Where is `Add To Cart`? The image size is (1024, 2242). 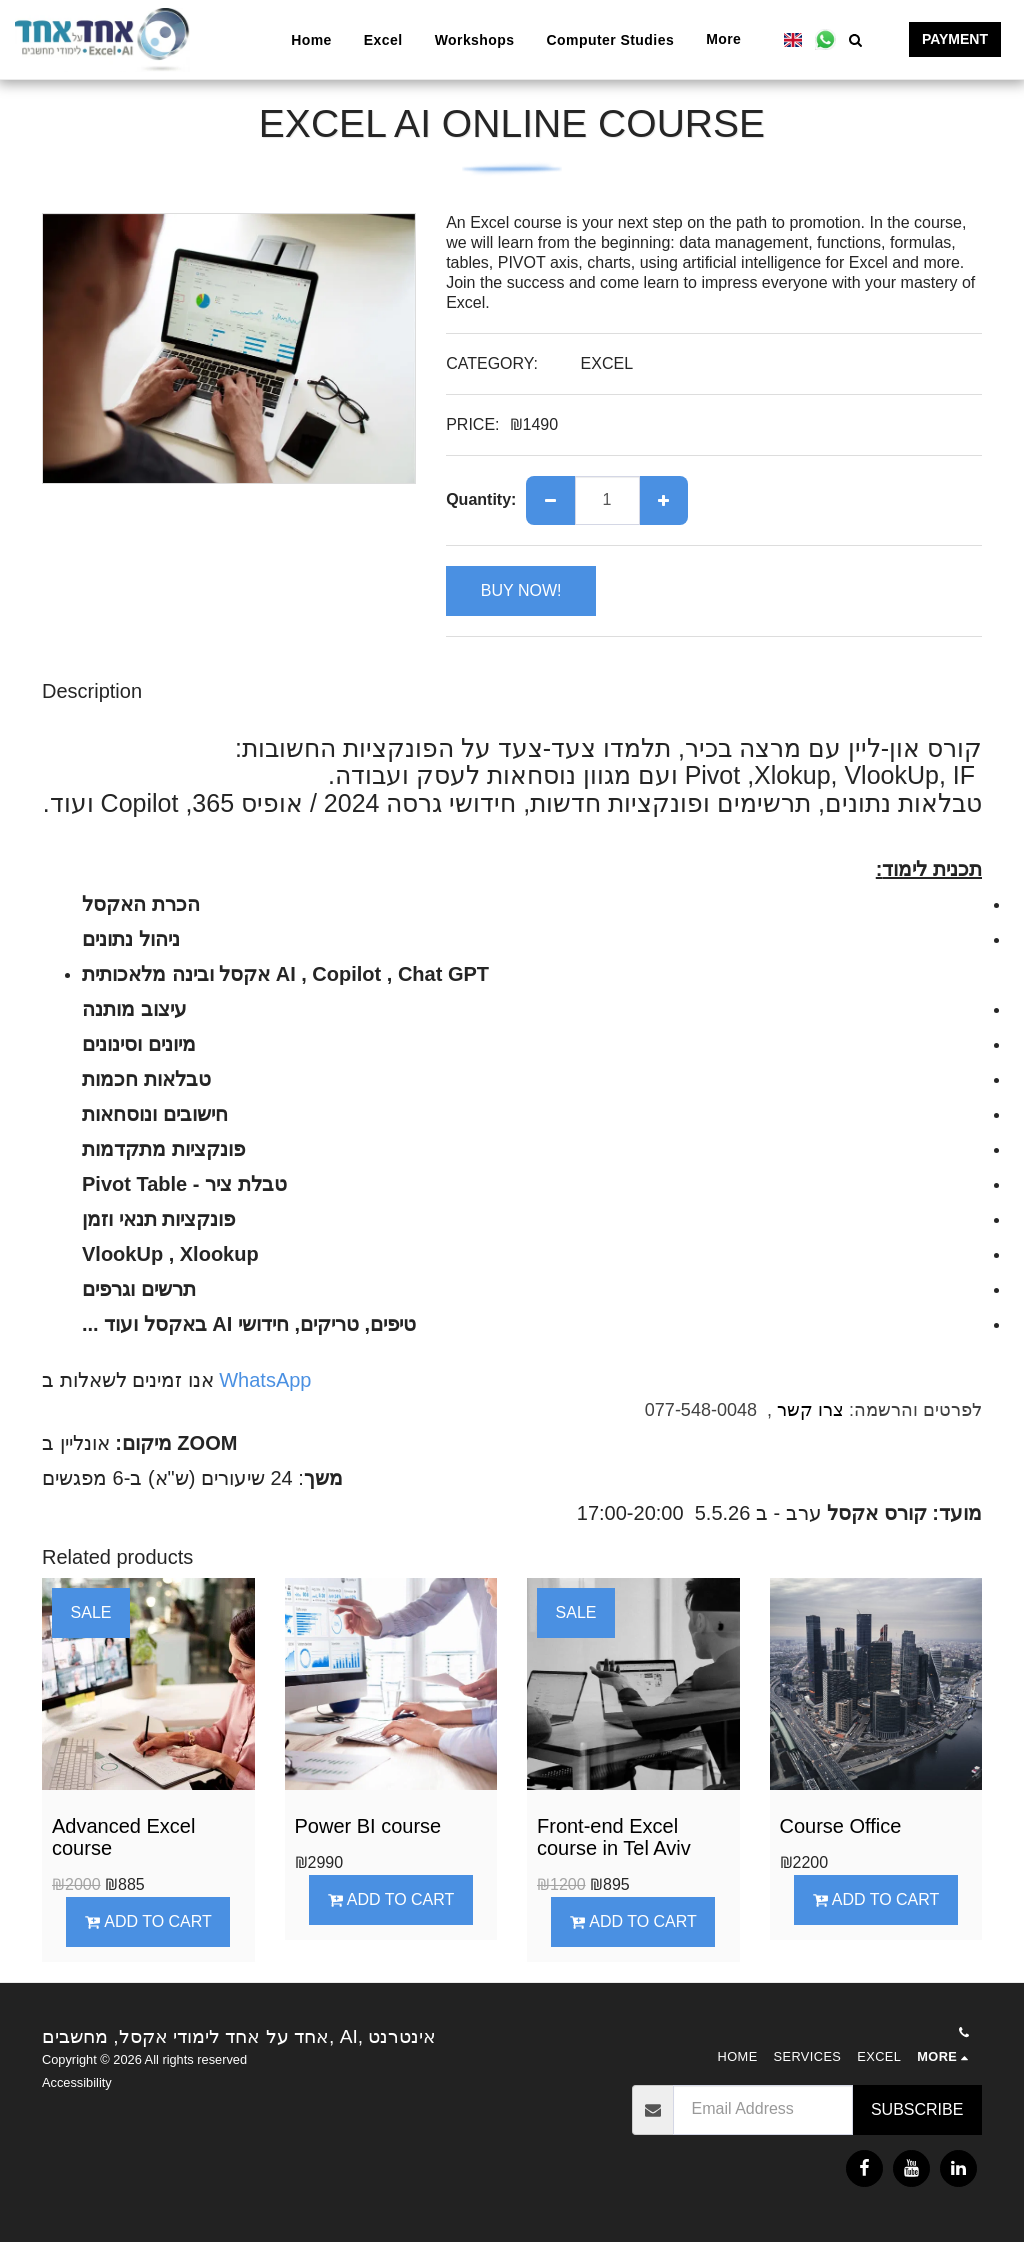
Add To Cart is located at coordinates (148, 1921).